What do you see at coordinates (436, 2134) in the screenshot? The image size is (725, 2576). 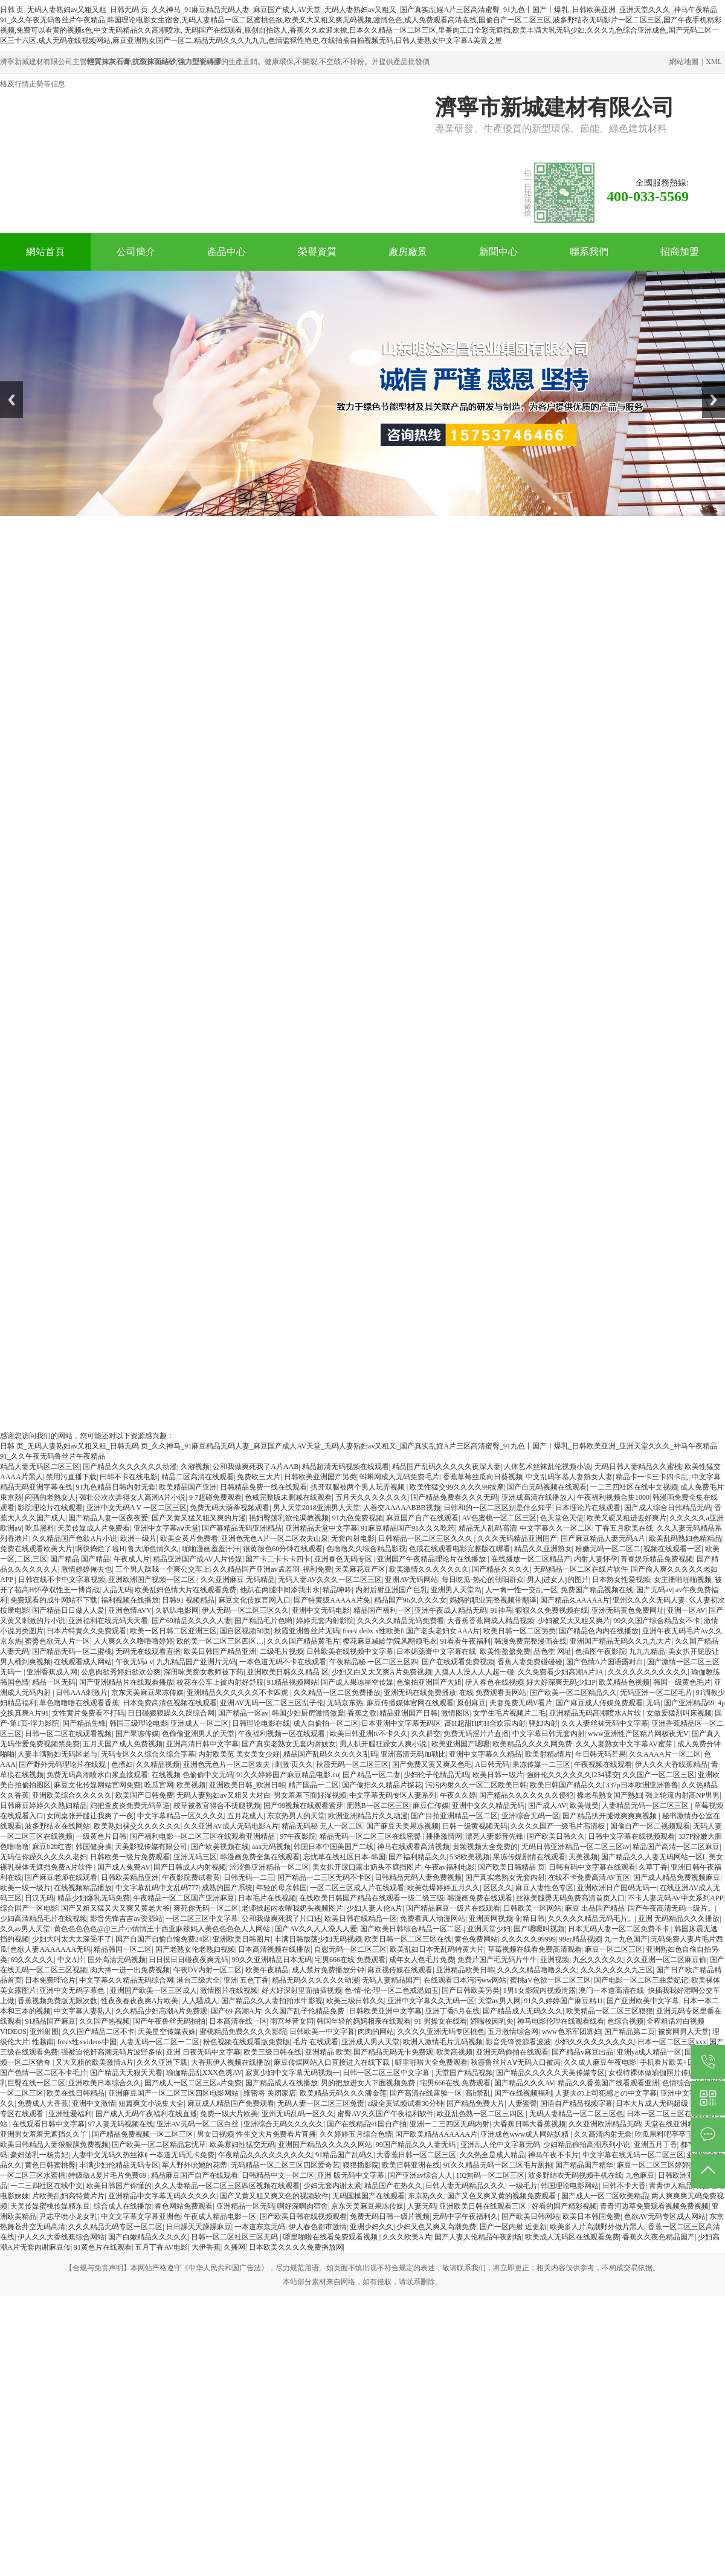 I see `国产欧美精品AAAAAA片` at bounding box center [436, 2134].